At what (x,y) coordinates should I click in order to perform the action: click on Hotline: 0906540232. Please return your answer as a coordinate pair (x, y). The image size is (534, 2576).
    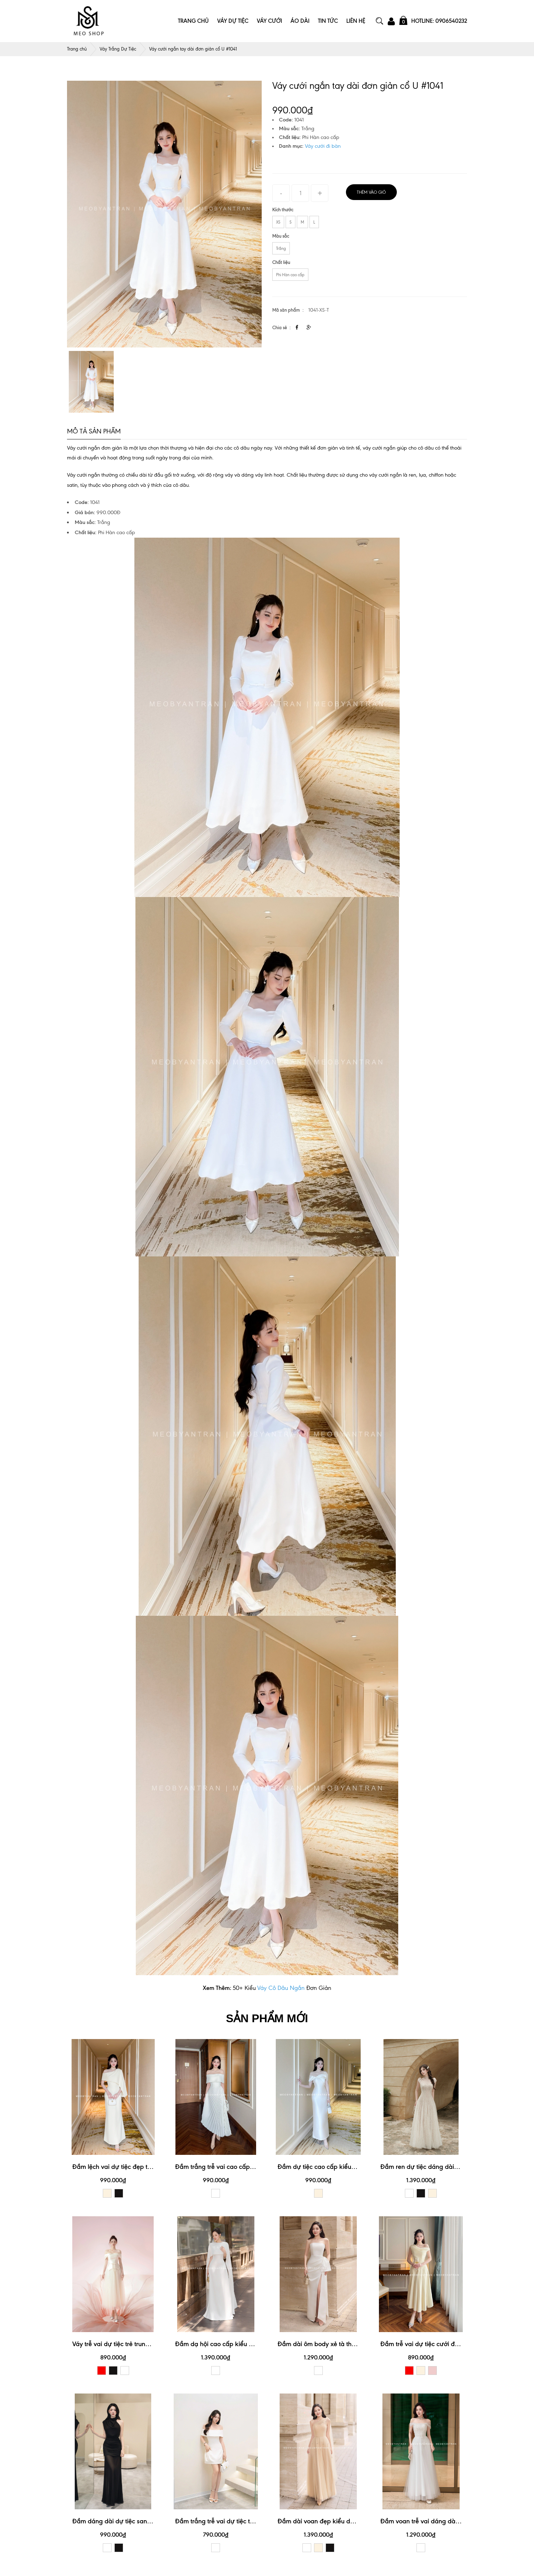
    Looking at the image, I should click on (439, 21).